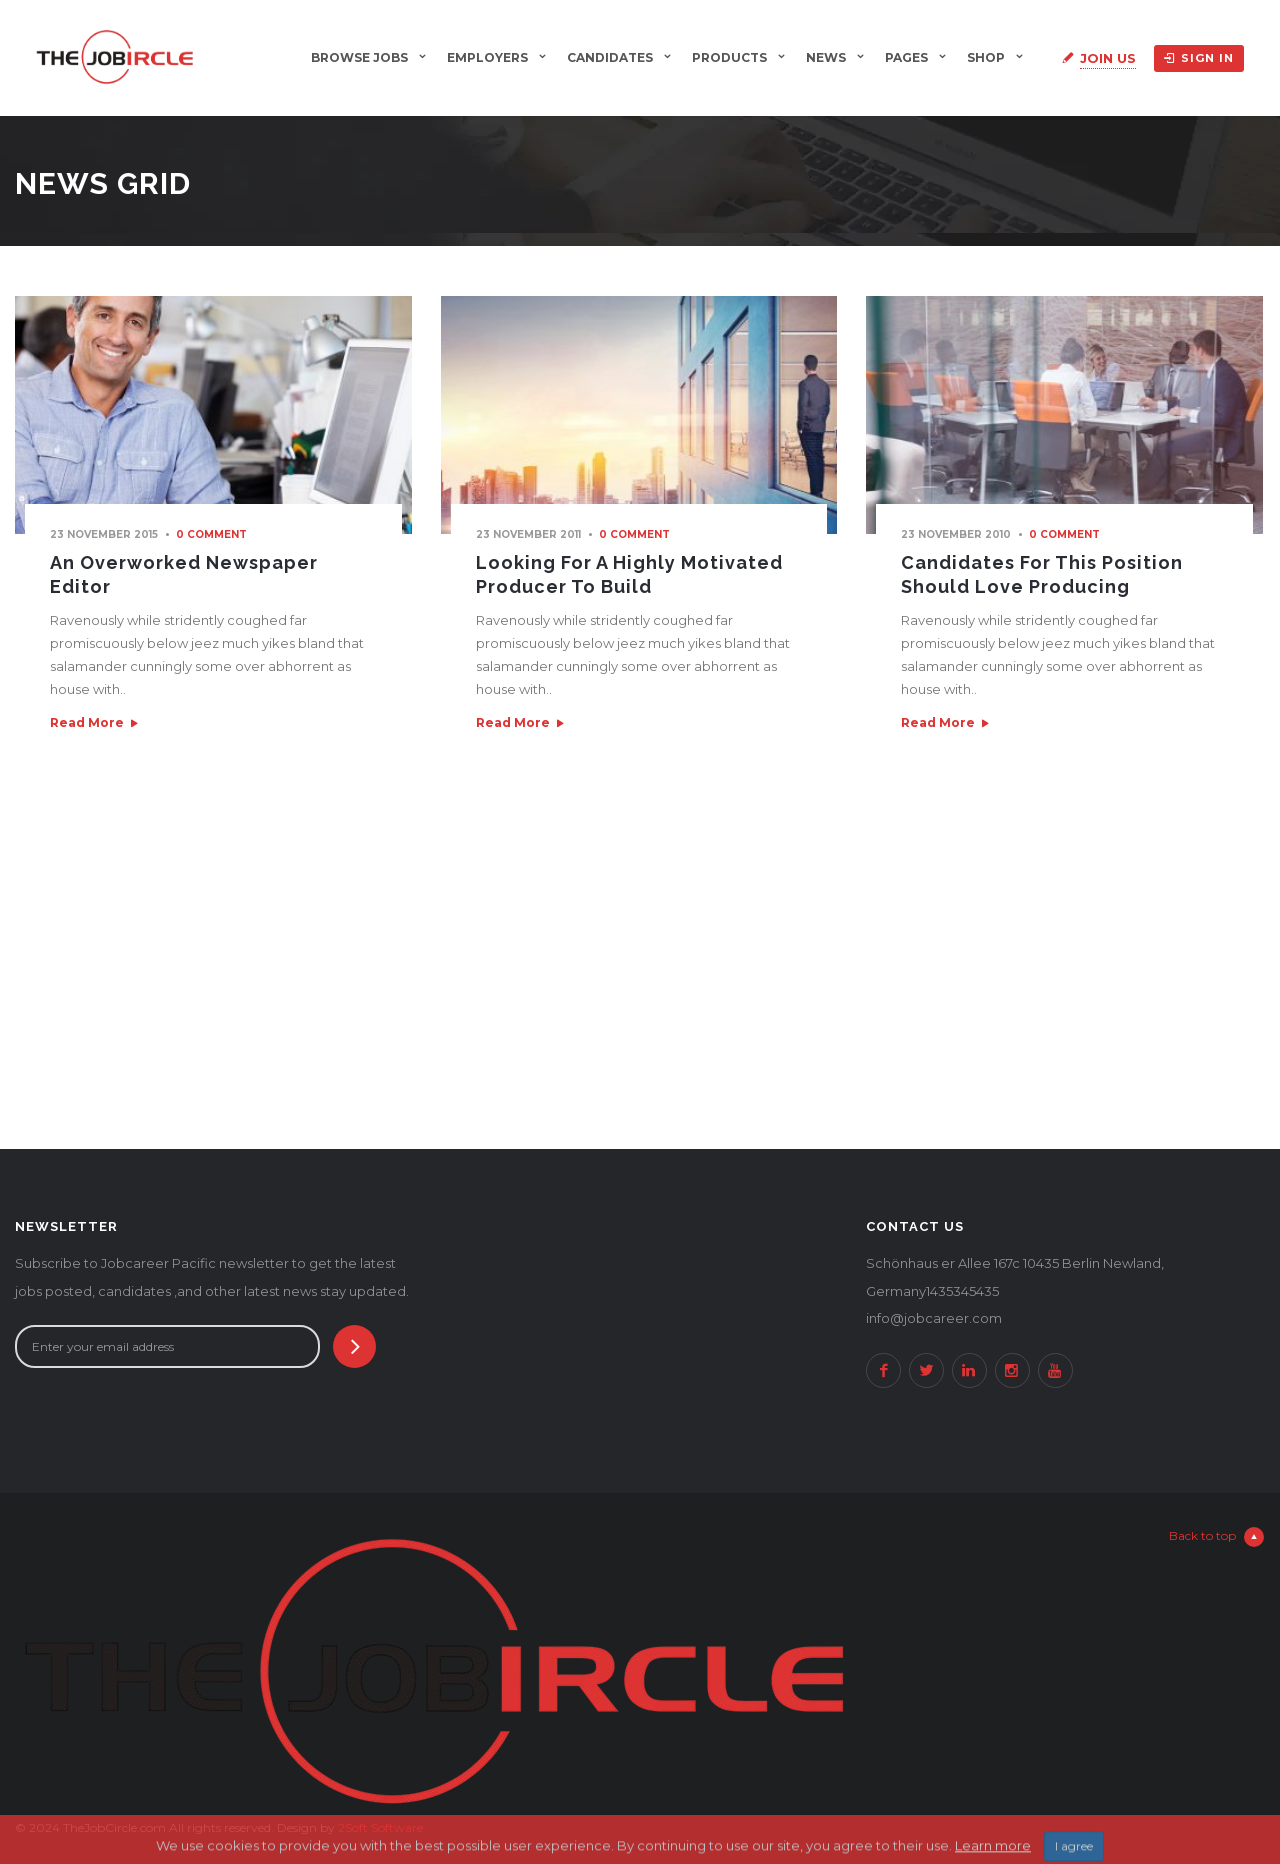 The width and height of the screenshot is (1280, 1864). Describe the element at coordinates (906, 57) in the screenshot. I see `Pages` at that location.